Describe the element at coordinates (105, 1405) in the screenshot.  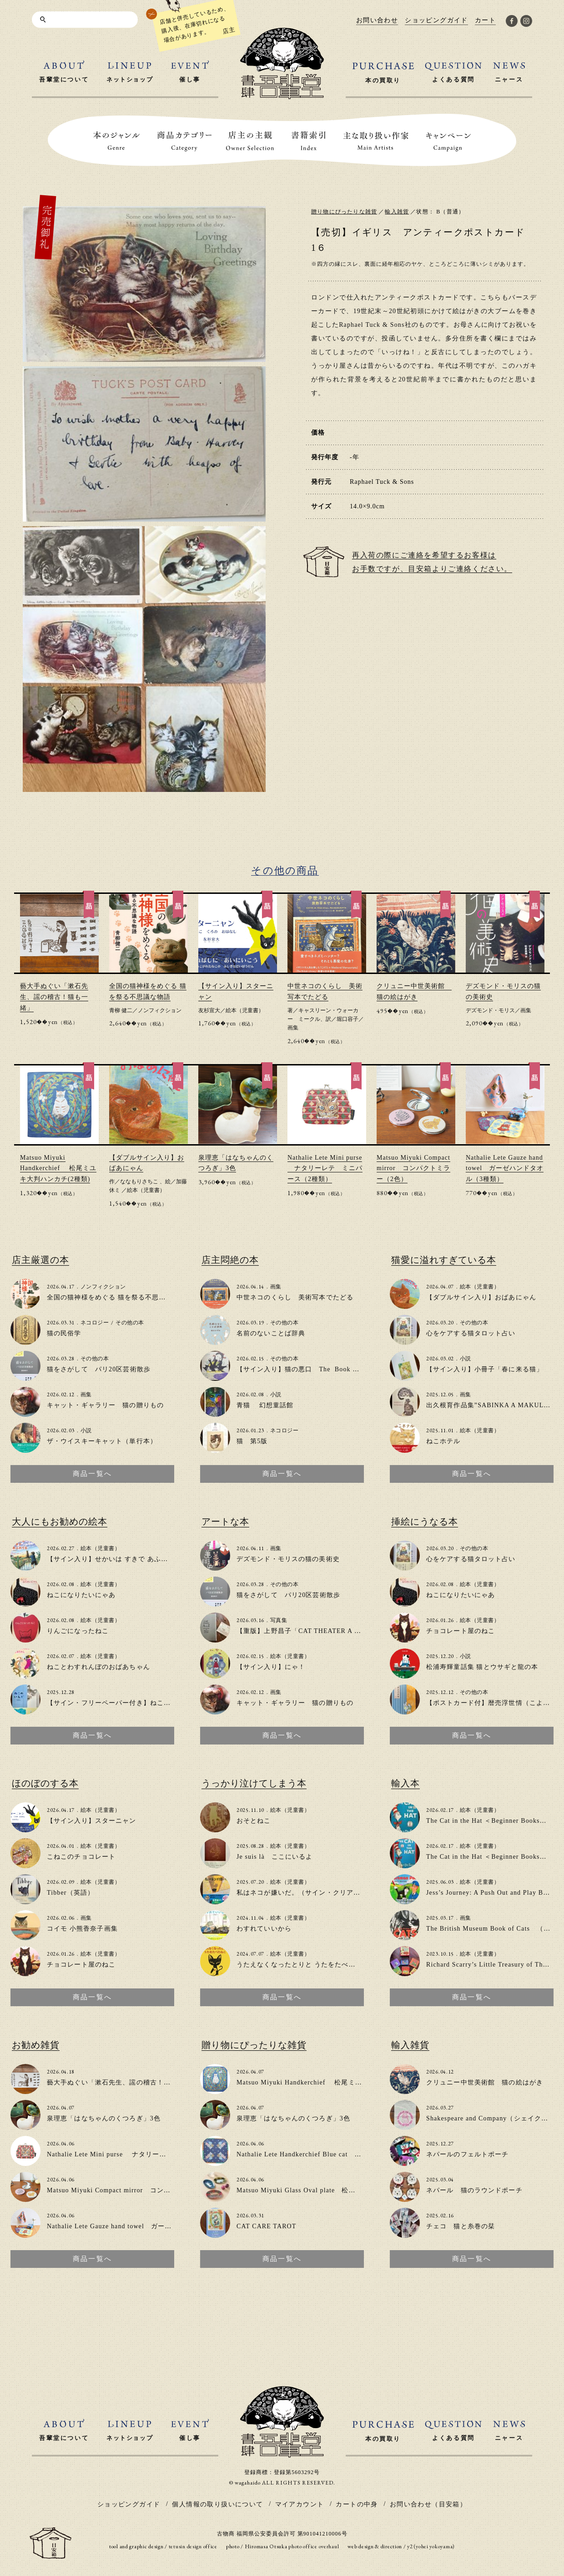
I see `キャット・ギャラリー 猫の贈りもの` at that location.